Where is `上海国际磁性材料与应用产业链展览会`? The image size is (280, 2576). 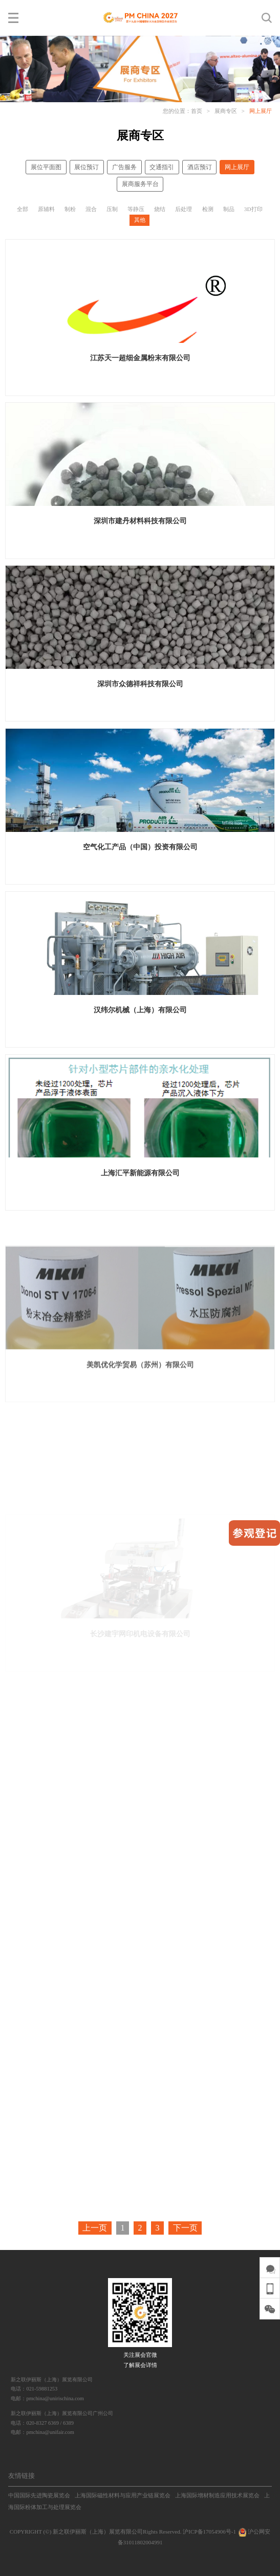 上海国际磁性材料与应用产业链展览会 is located at coordinates (122, 2495).